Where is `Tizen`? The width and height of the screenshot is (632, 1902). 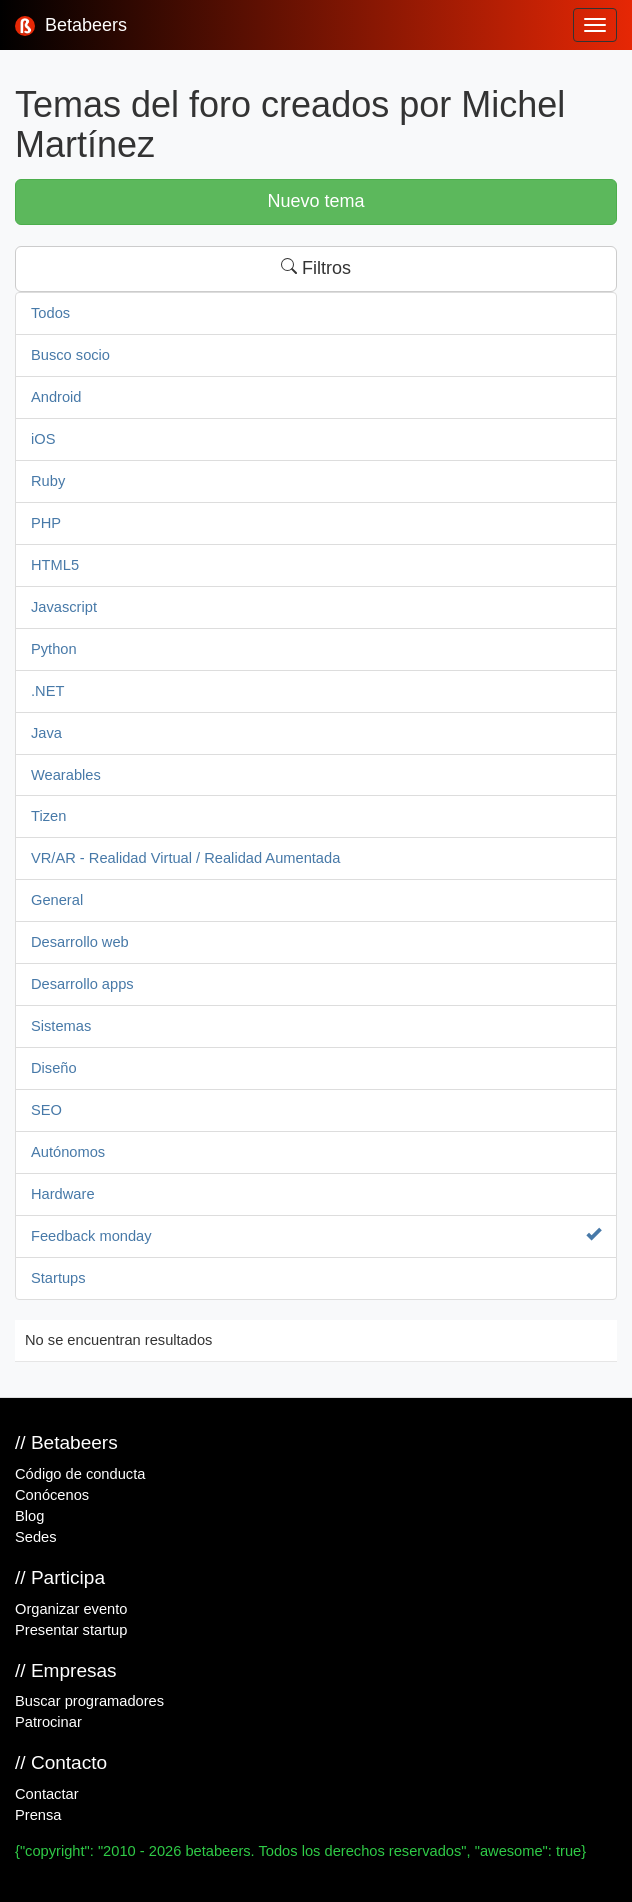 Tizen is located at coordinates (48, 816).